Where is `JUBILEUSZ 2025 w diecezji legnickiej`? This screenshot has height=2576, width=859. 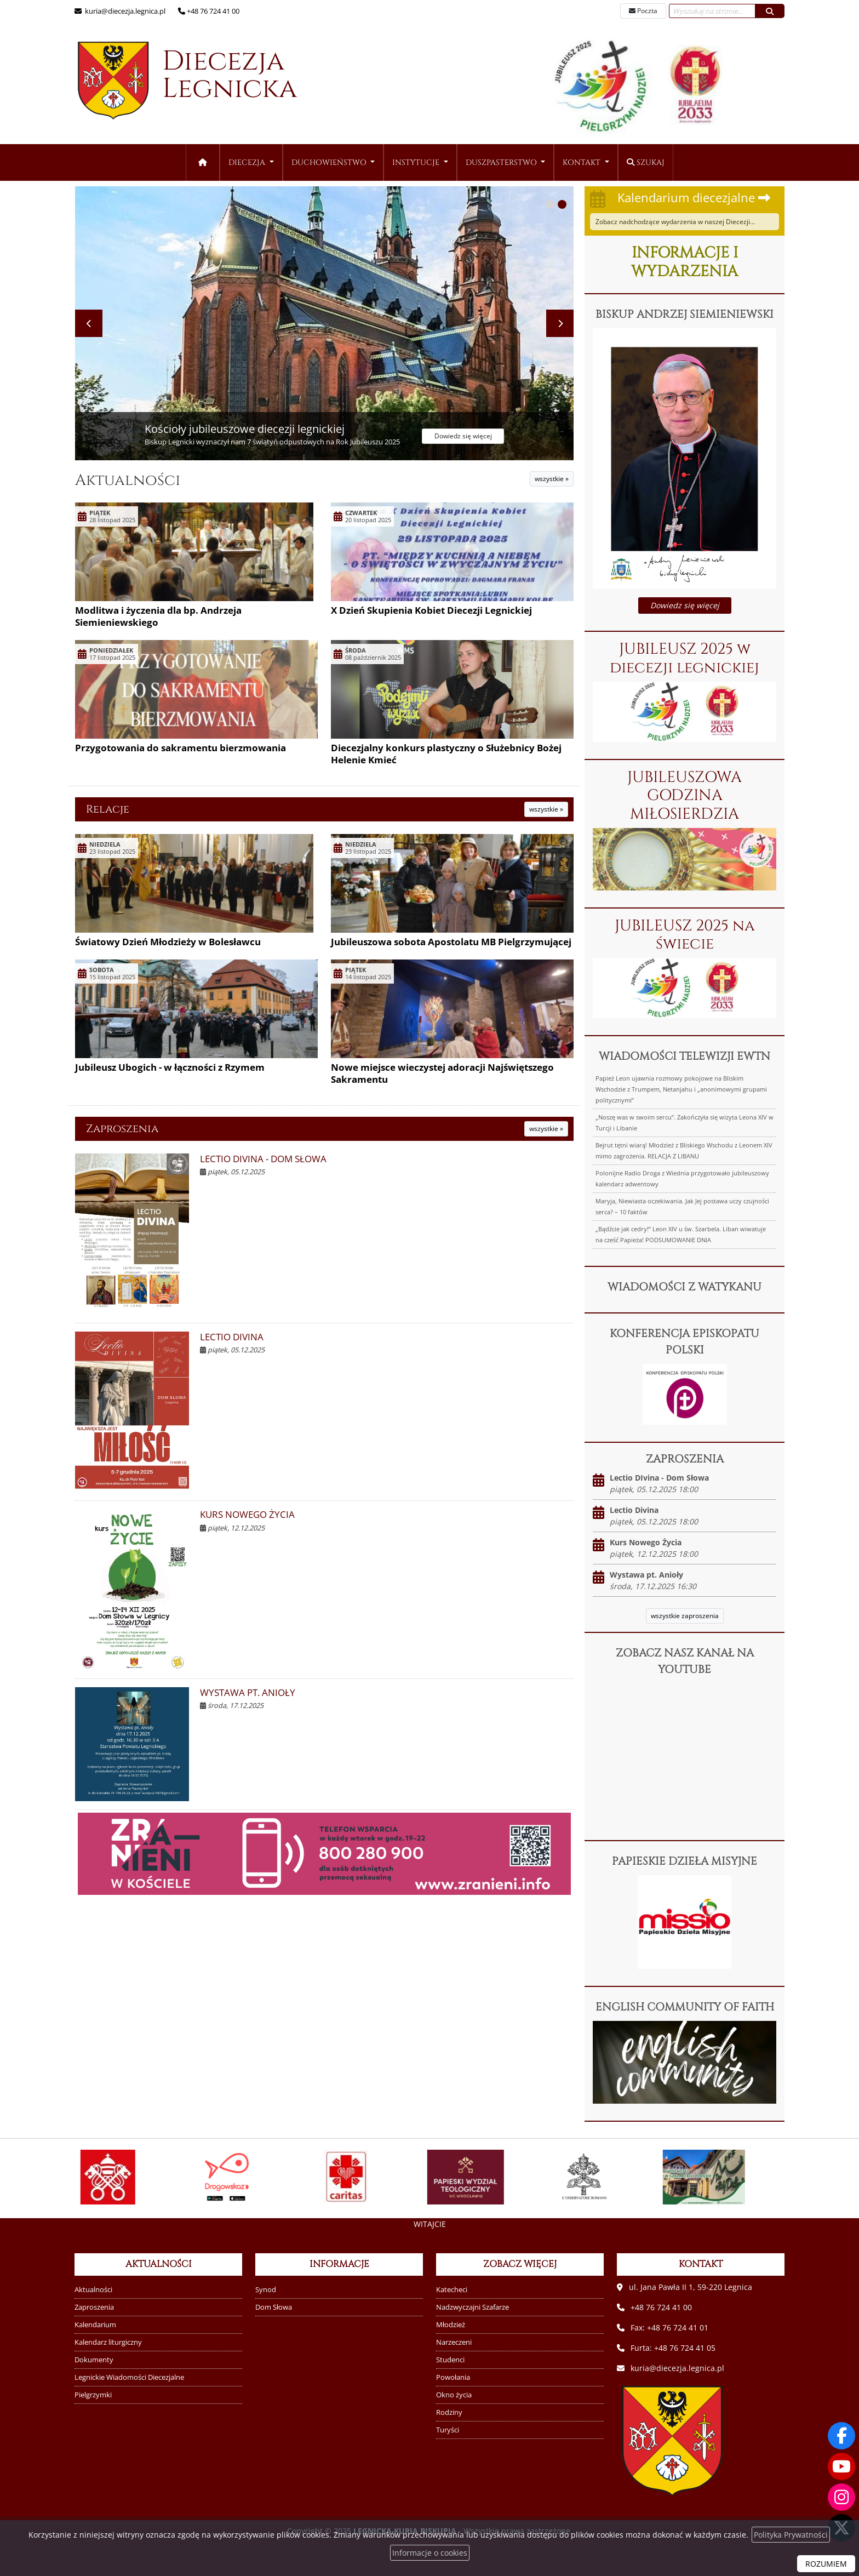
JUBILEUSZ 2025 w diecezji legnickiej is located at coordinates (684, 658).